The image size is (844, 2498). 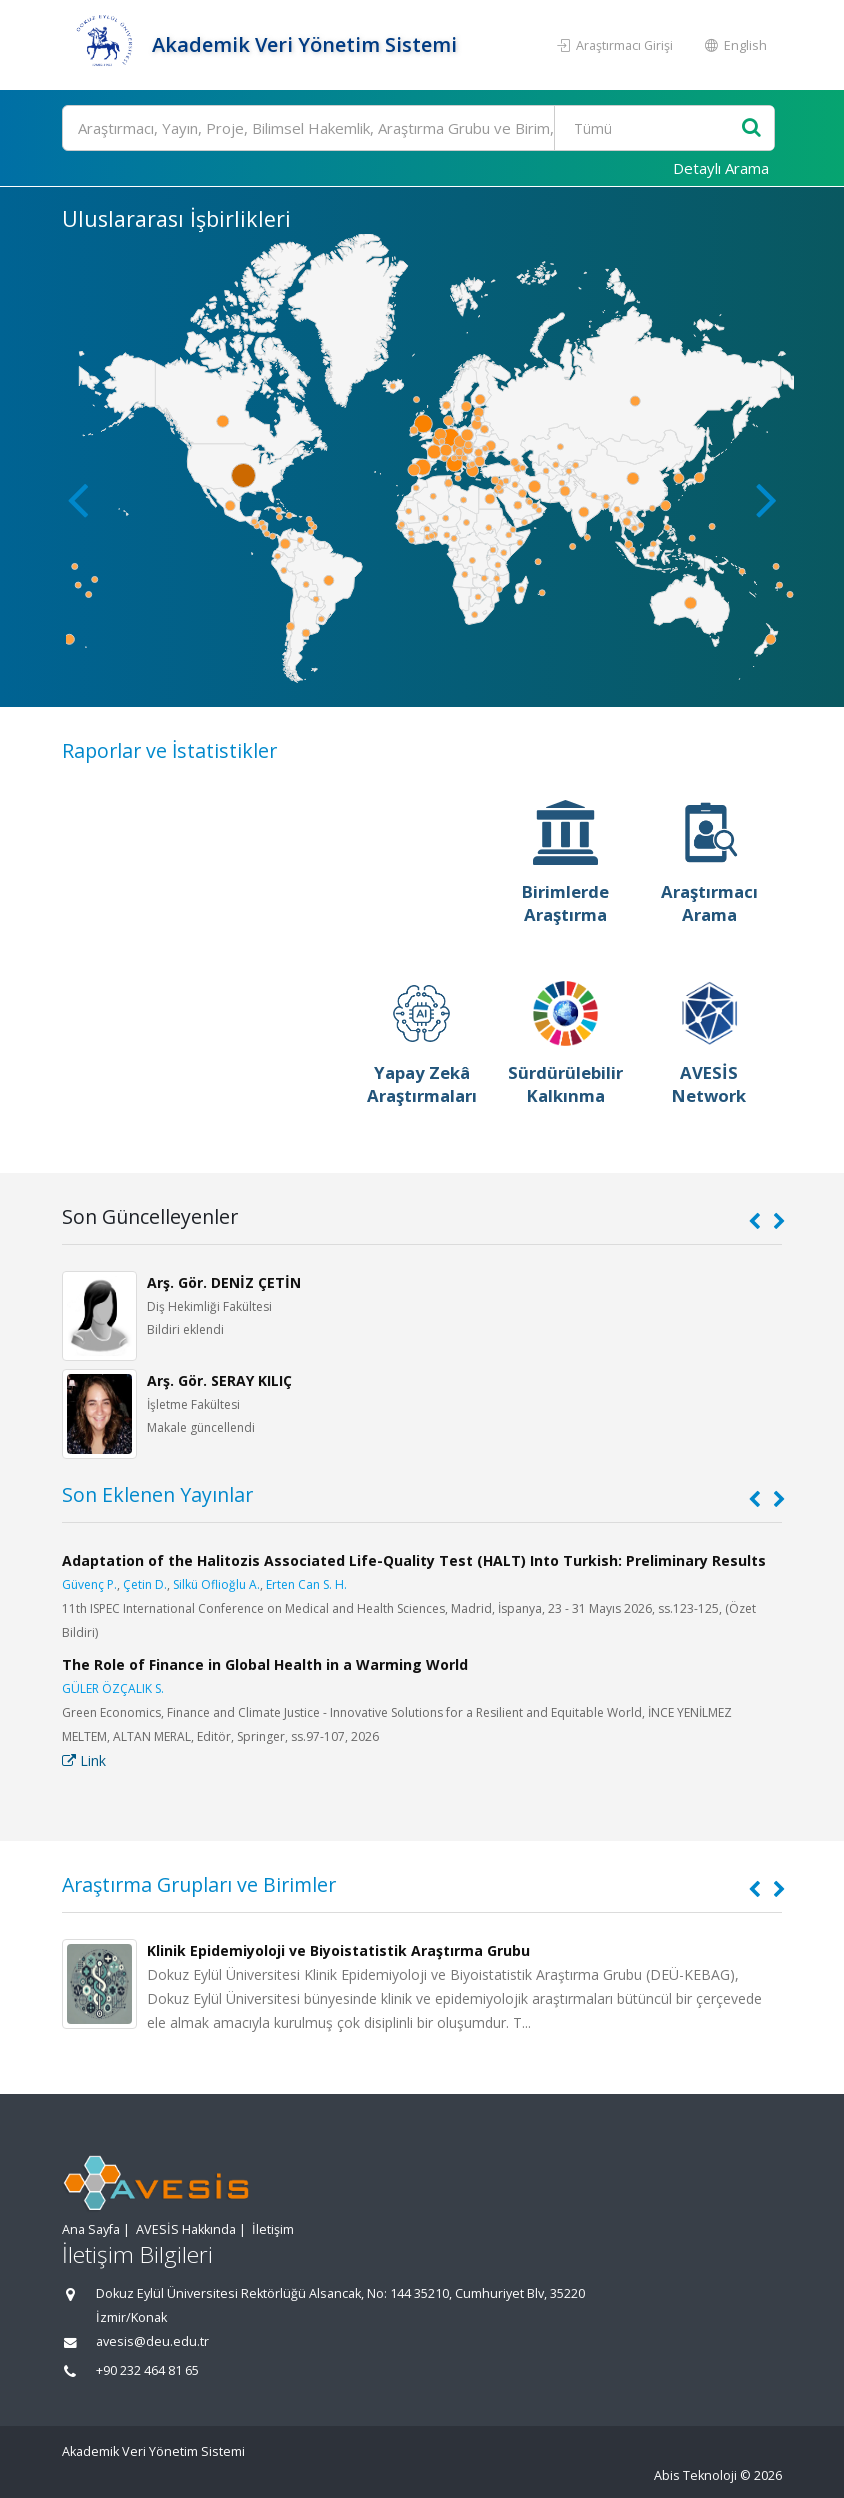 I want to click on Link, so click(x=84, y=1760).